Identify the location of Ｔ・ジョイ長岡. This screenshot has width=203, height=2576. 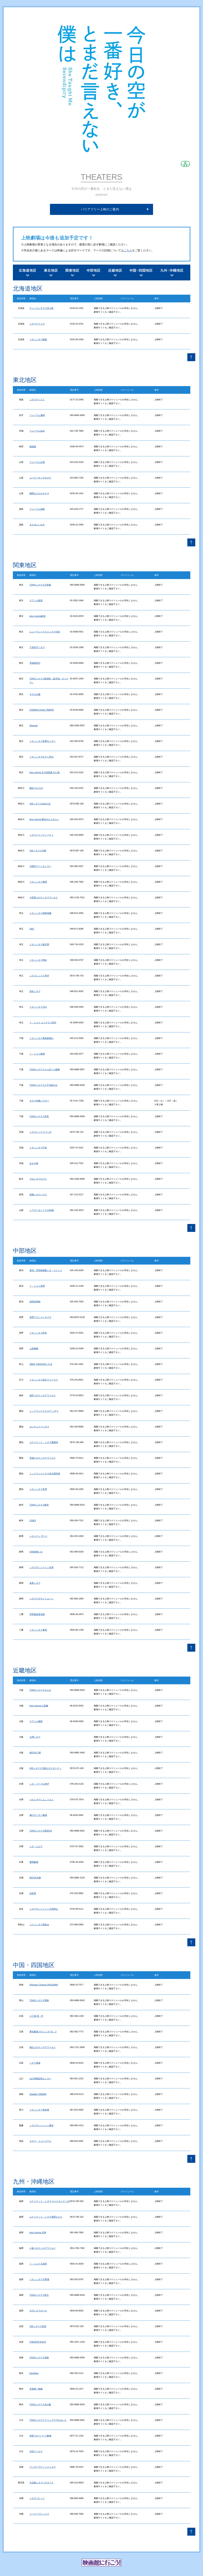
(37, 1286).